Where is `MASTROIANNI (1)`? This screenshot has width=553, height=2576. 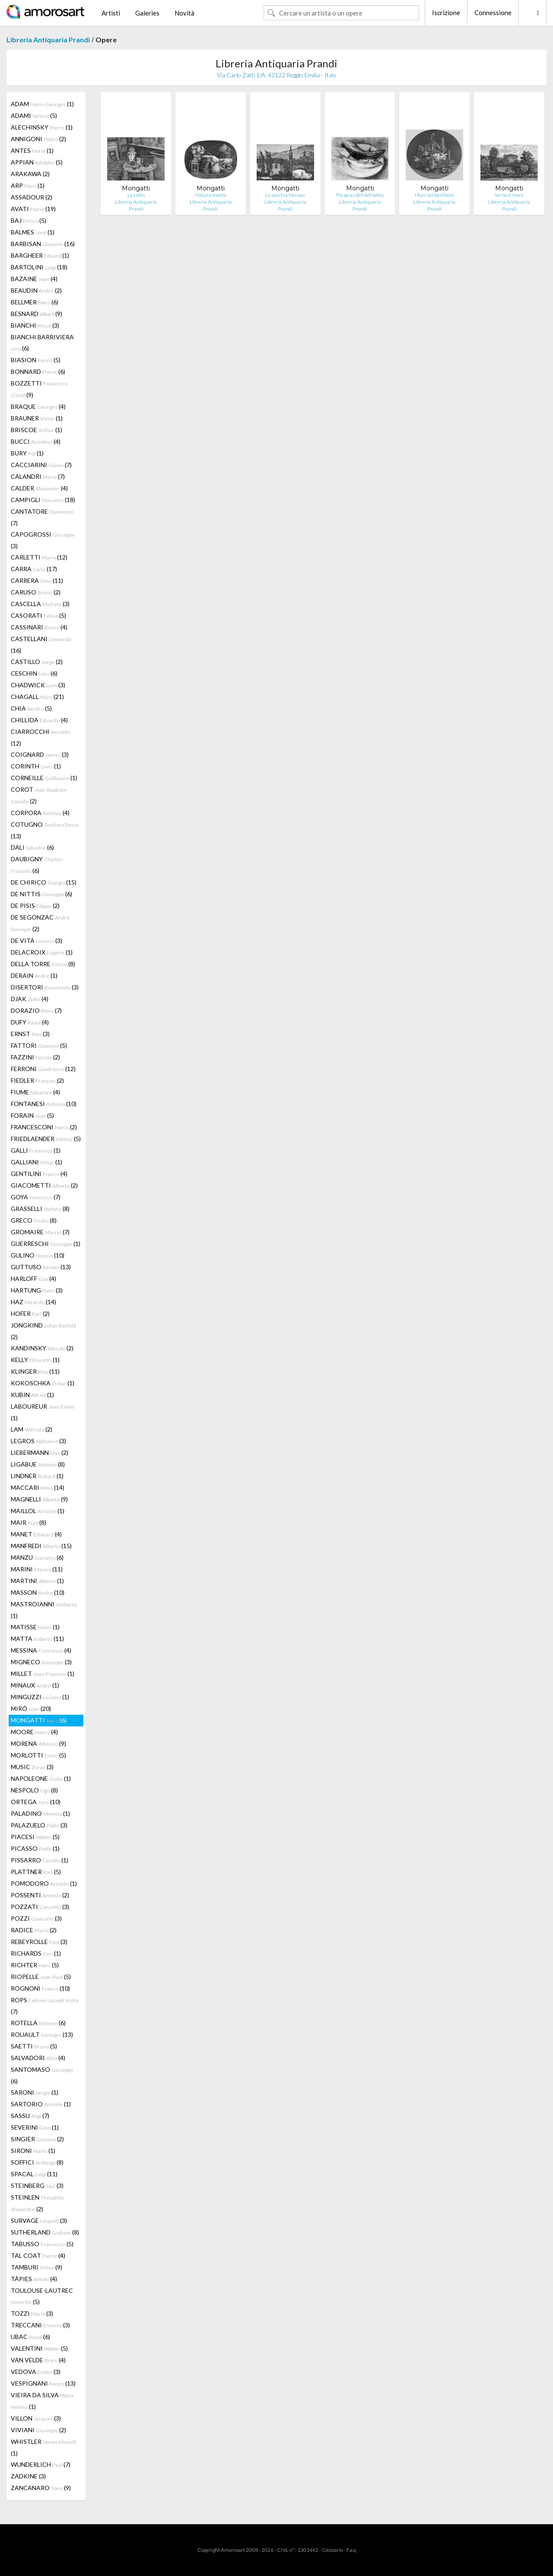
MASTROIANNI (1) is located at coordinates (44, 1609).